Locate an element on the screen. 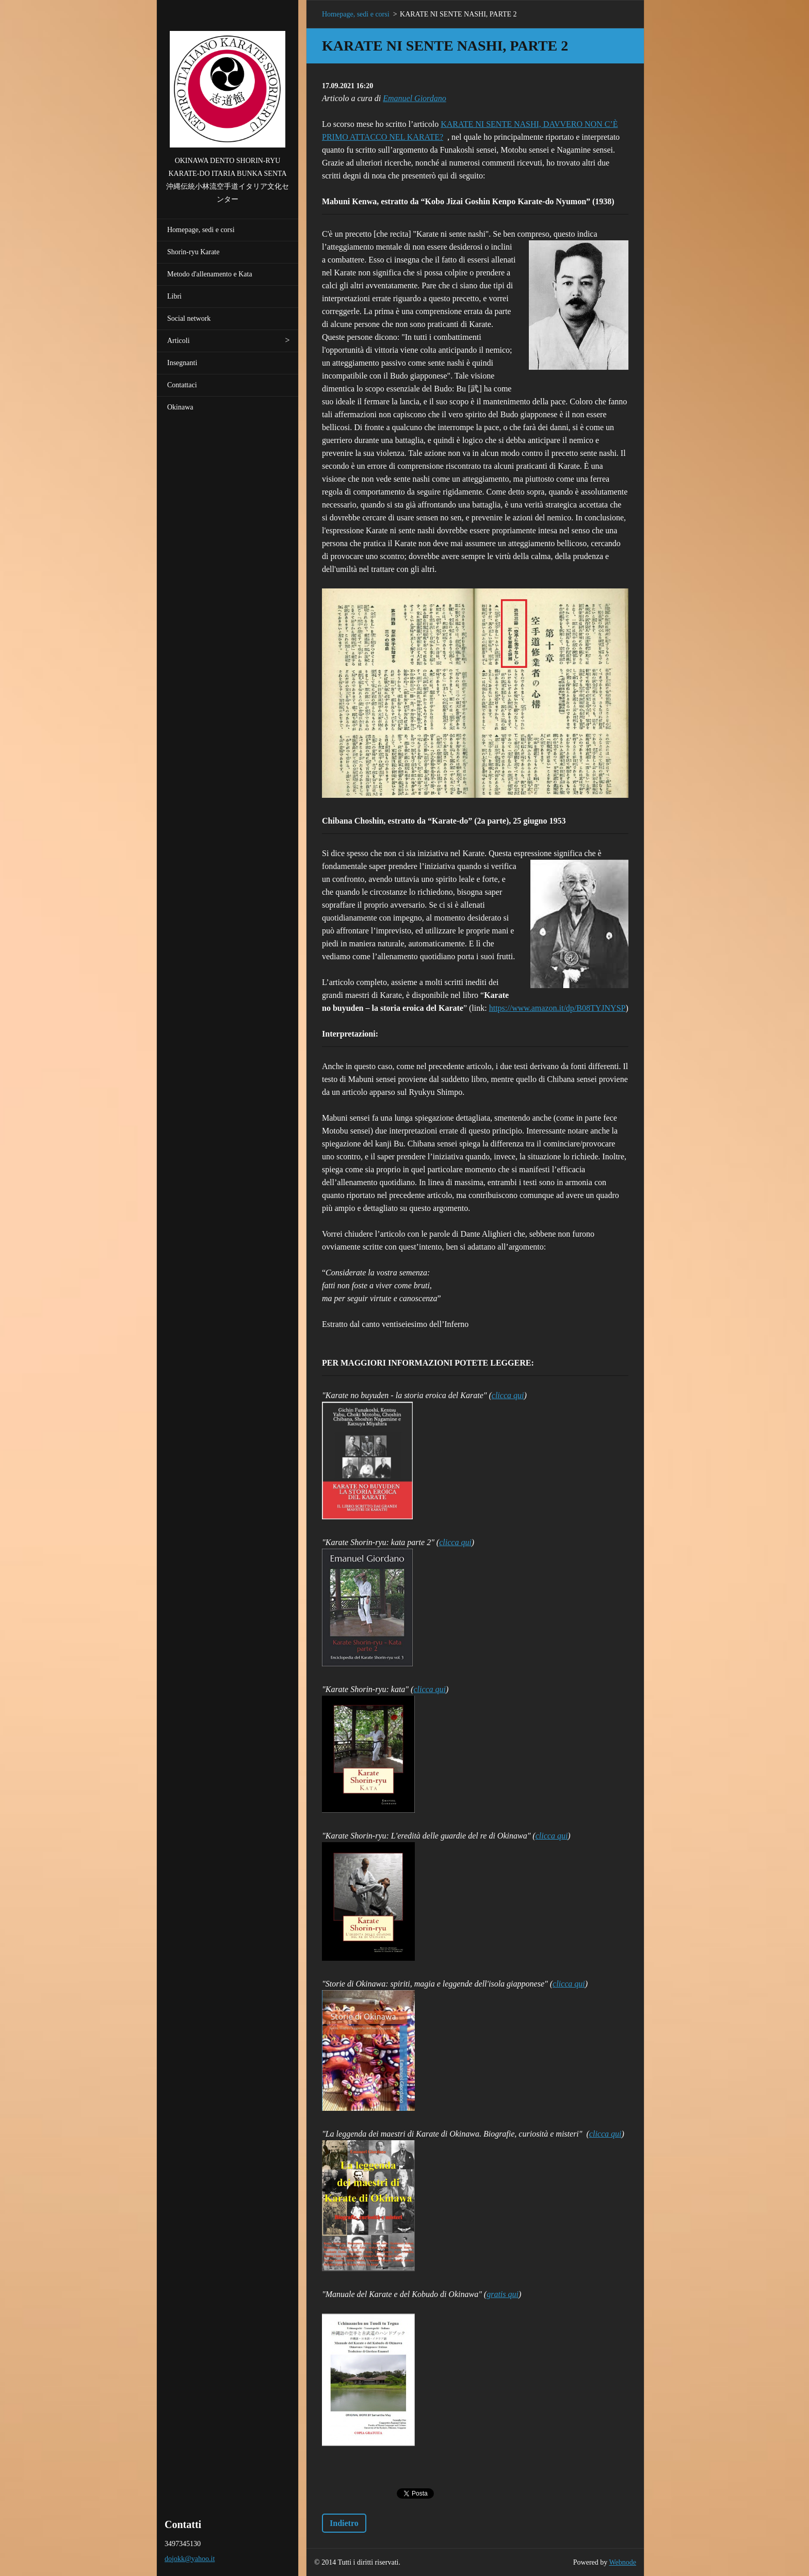 Image resolution: width=809 pixels, height=2576 pixels. Libri is located at coordinates (174, 296).